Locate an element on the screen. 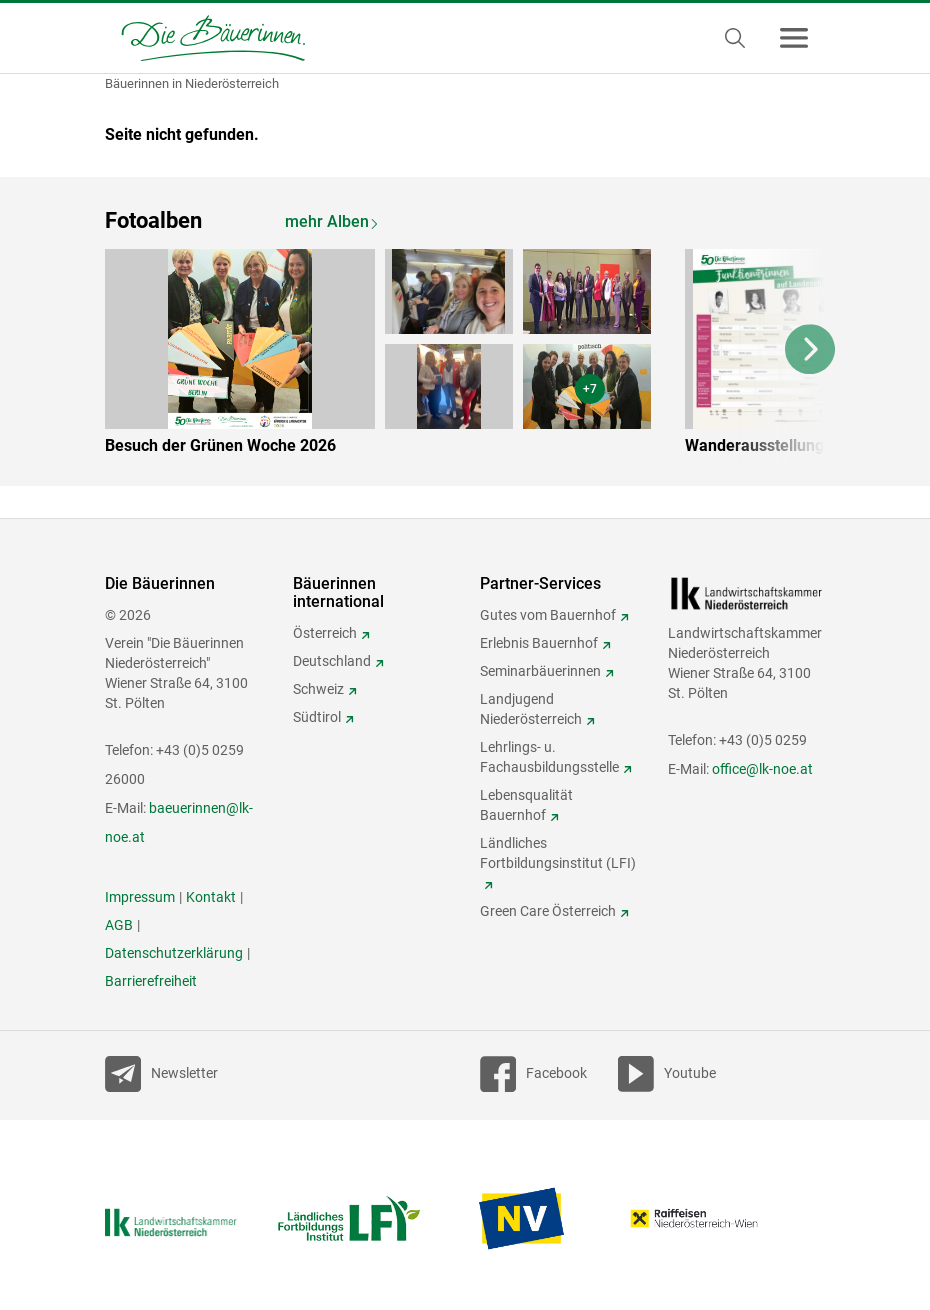 The image size is (930, 1310). Barrierefreiheit is located at coordinates (151, 981).